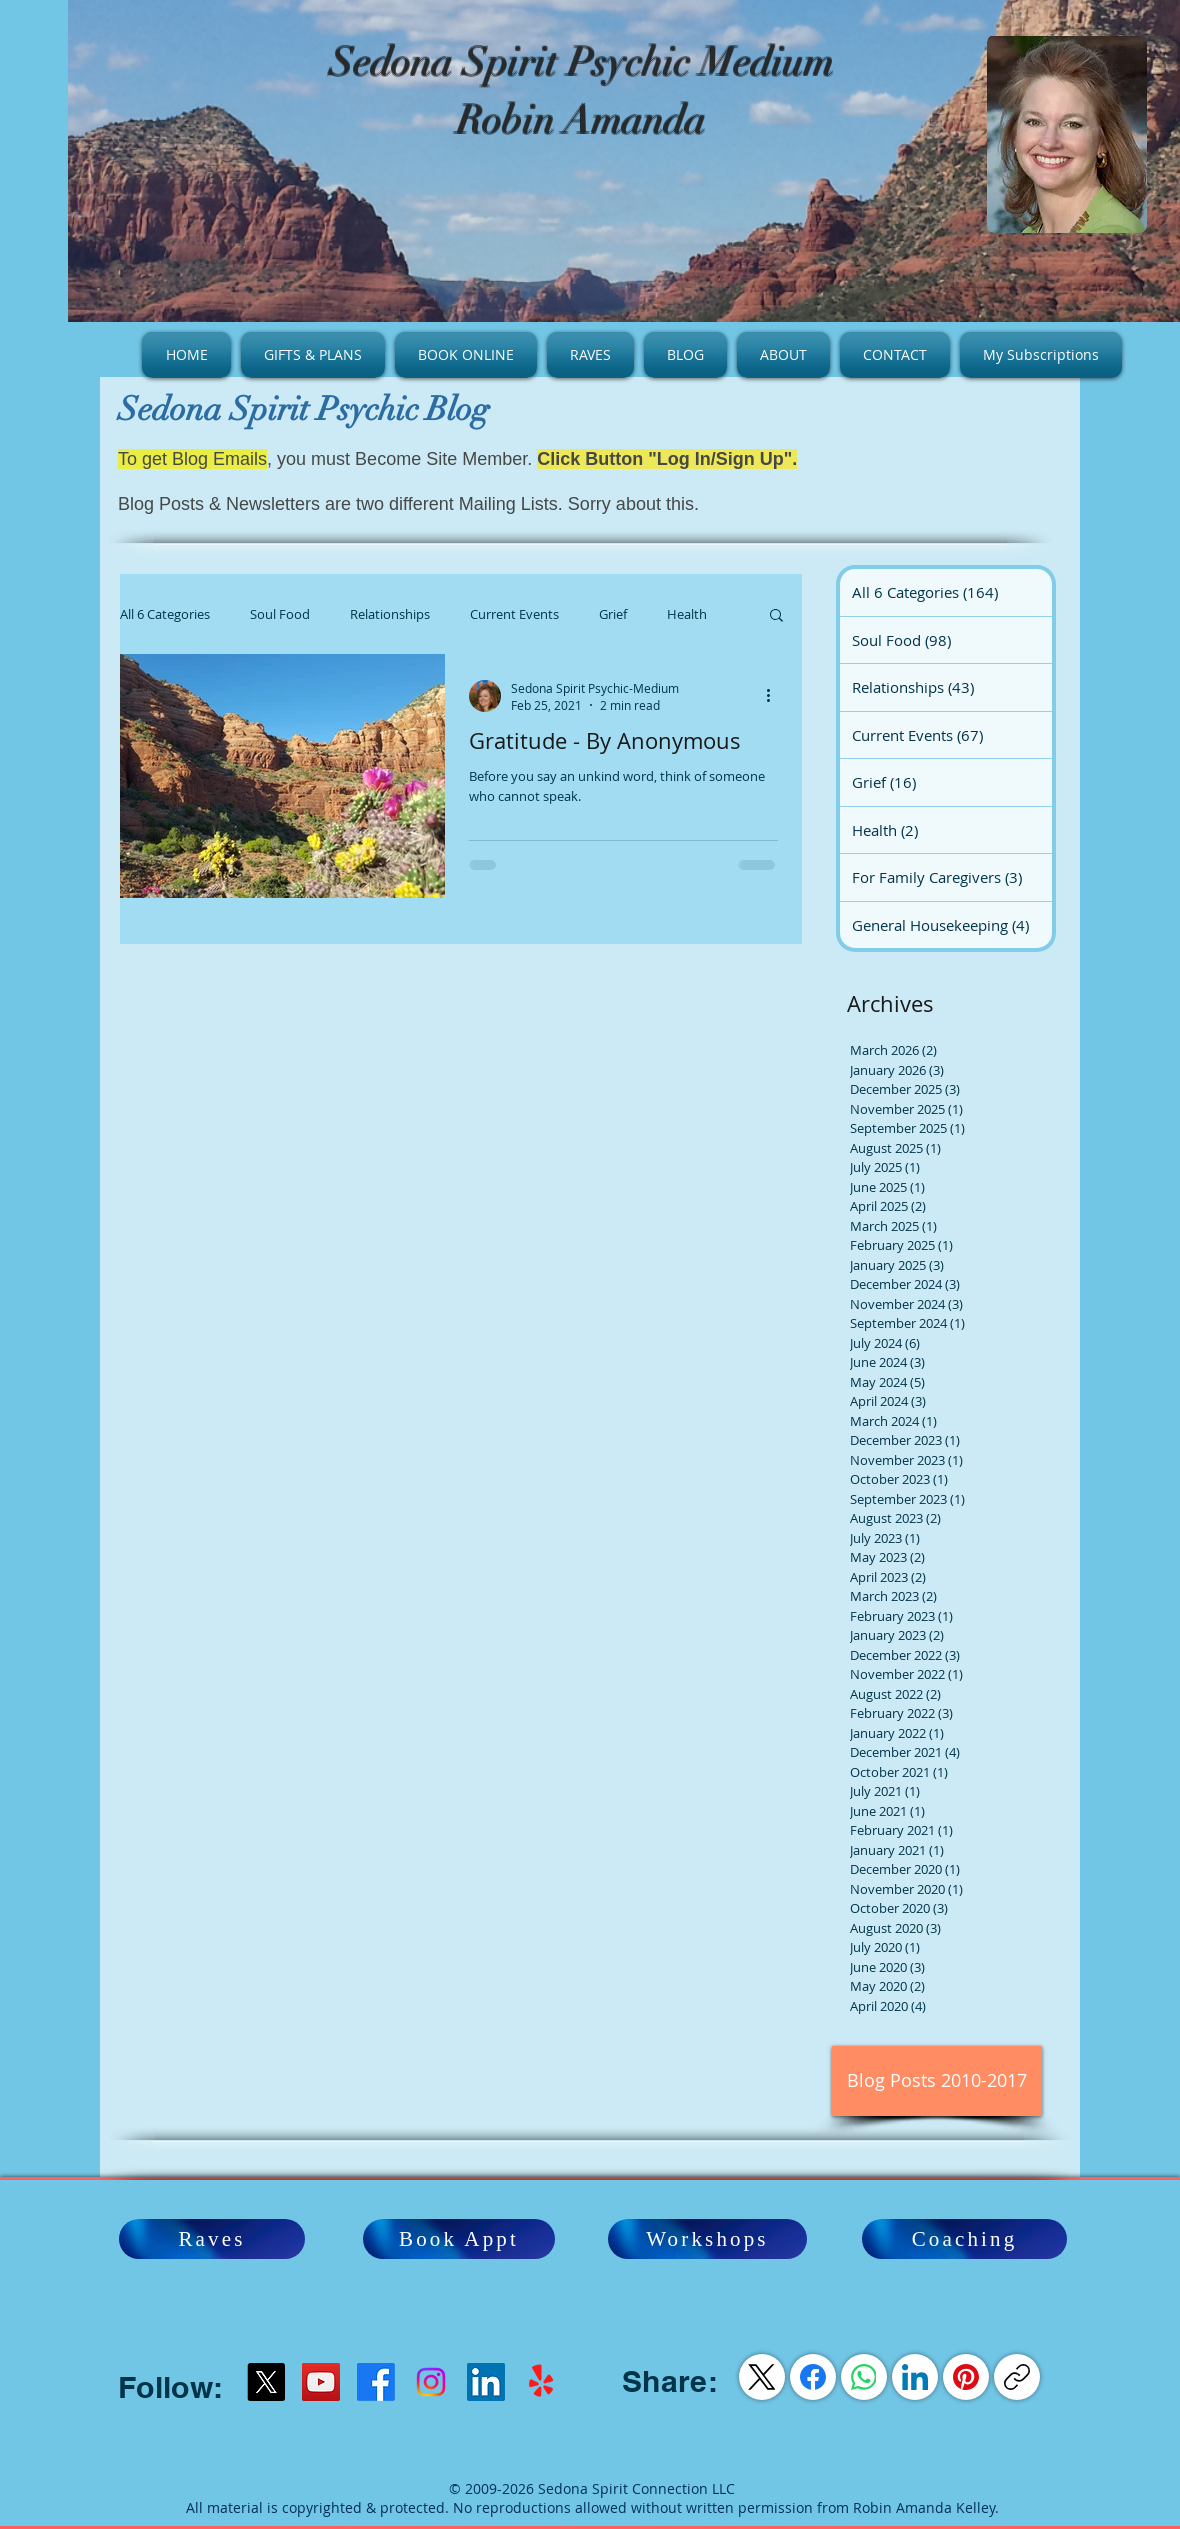 Image resolution: width=1180 pixels, height=2529 pixels. Describe the element at coordinates (915, 2377) in the screenshot. I see `[LinkedIn]` at that location.